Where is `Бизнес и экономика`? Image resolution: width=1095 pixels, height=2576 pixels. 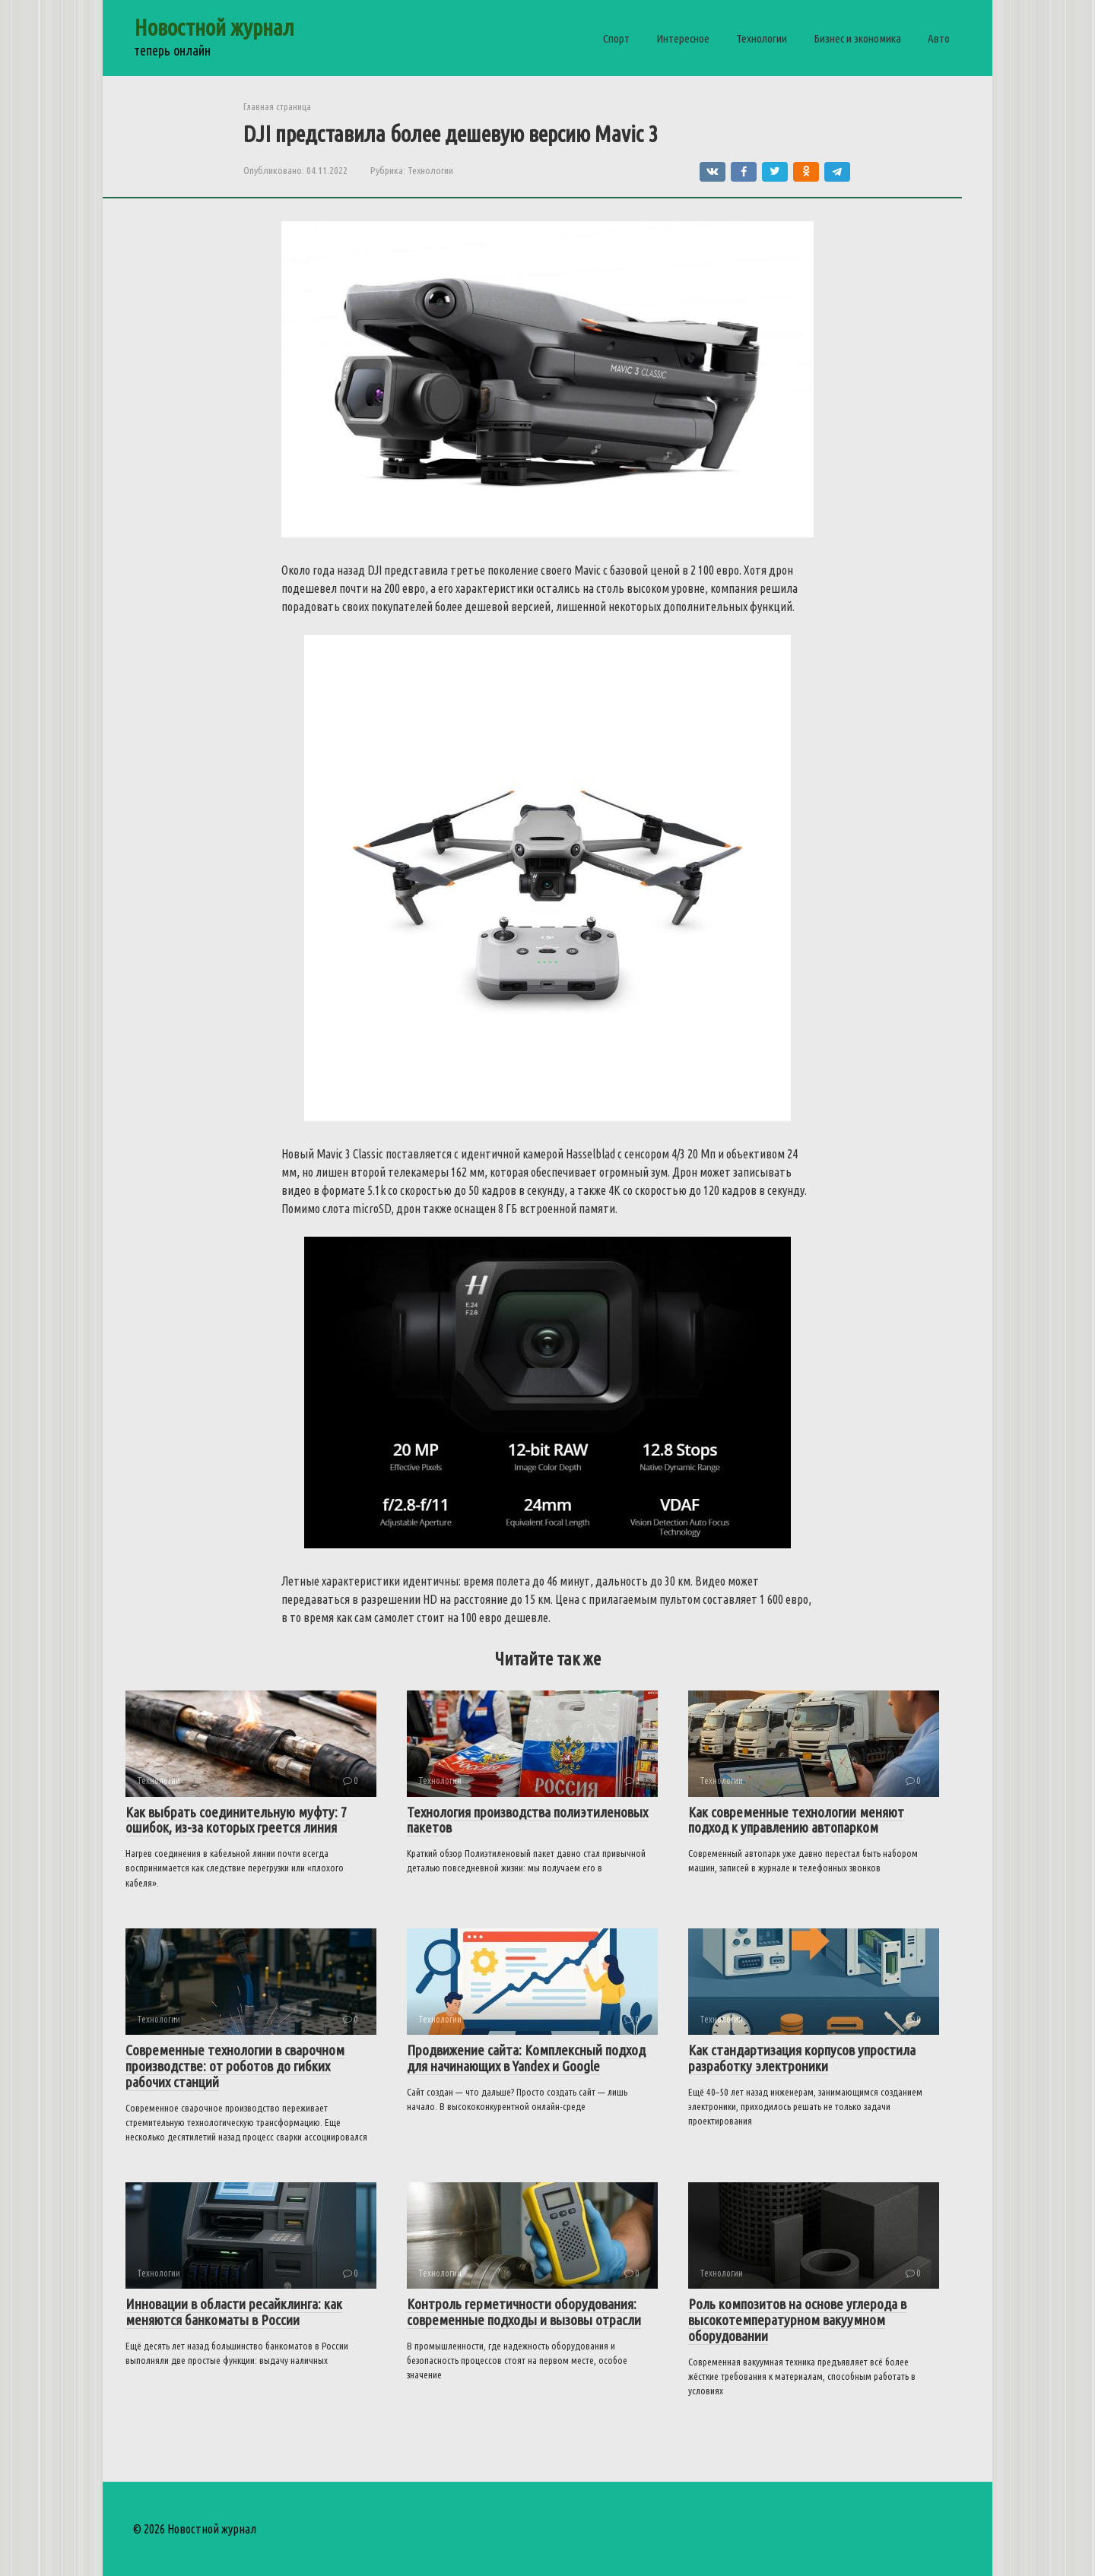 Бизнес и экономика is located at coordinates (857, 38).